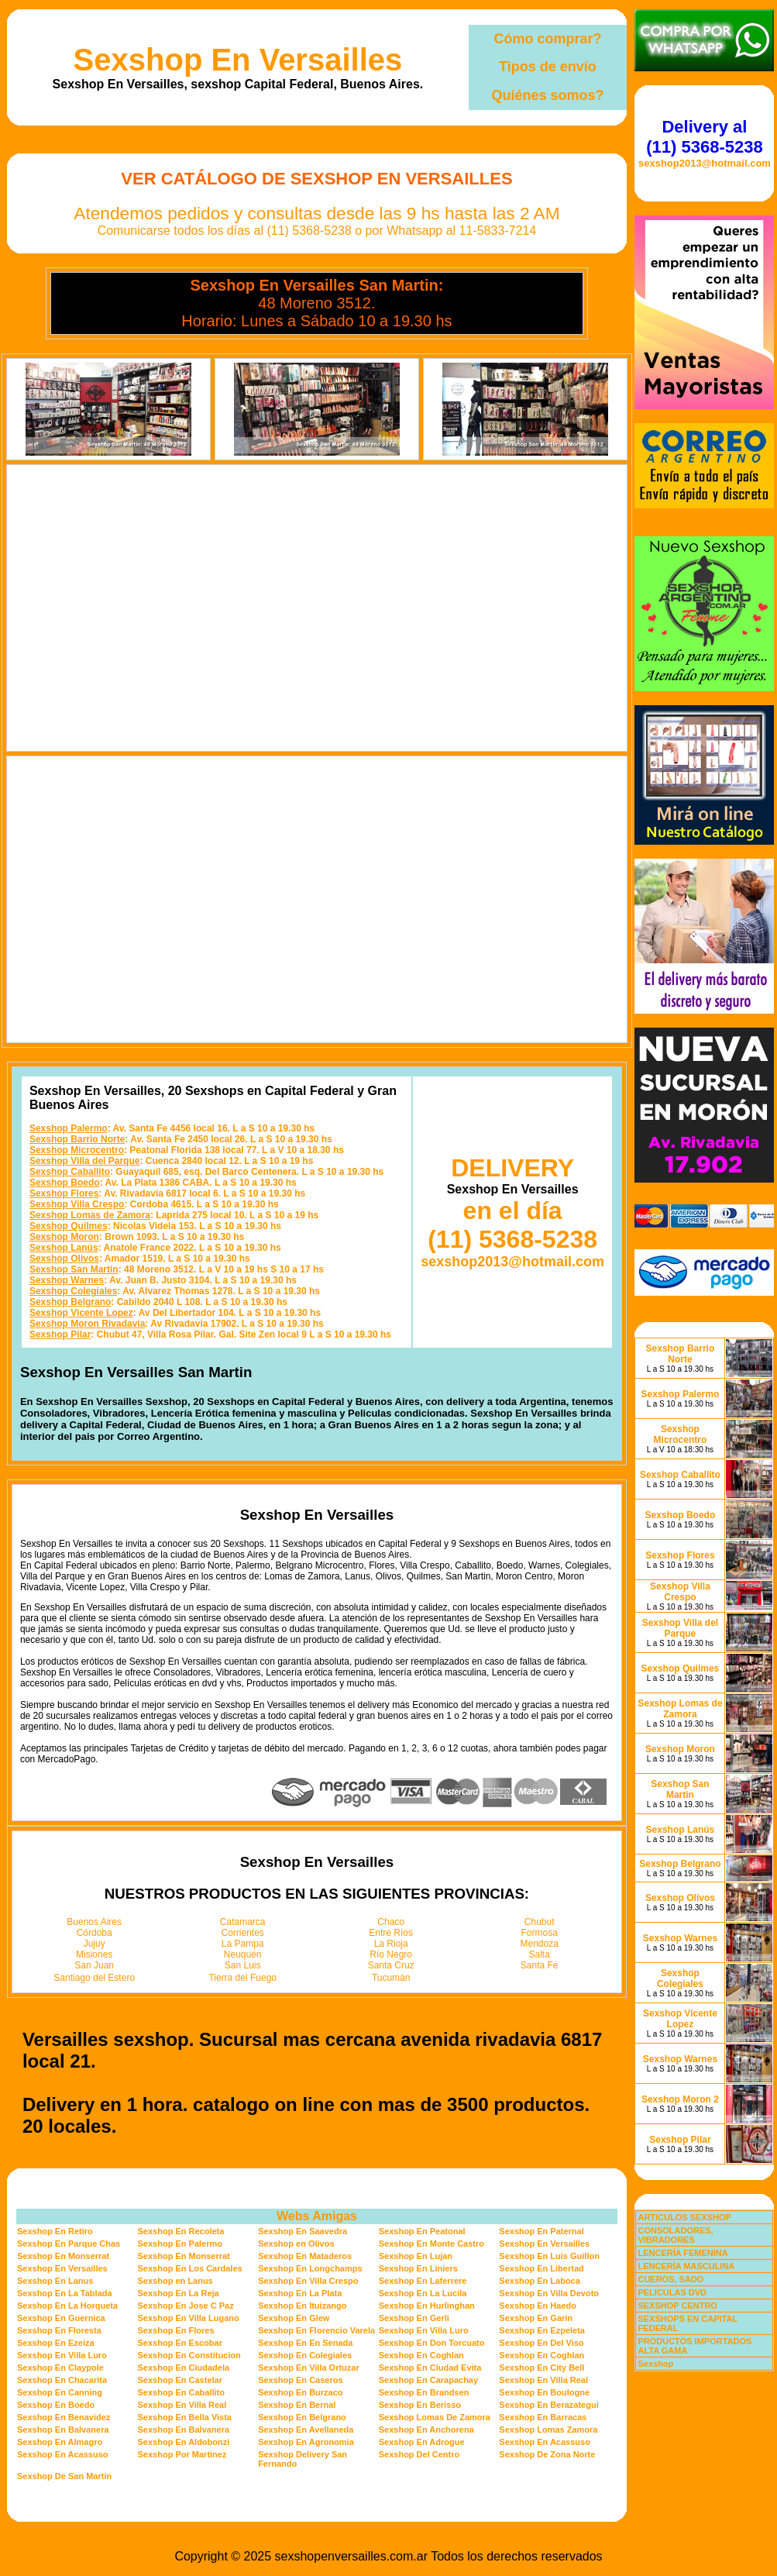 The height and width of the screenshot is (2576, 777). Describe the element at coordinates (541, 2367) in the screenshot. I see `Sexshop En City Bell` at that location.